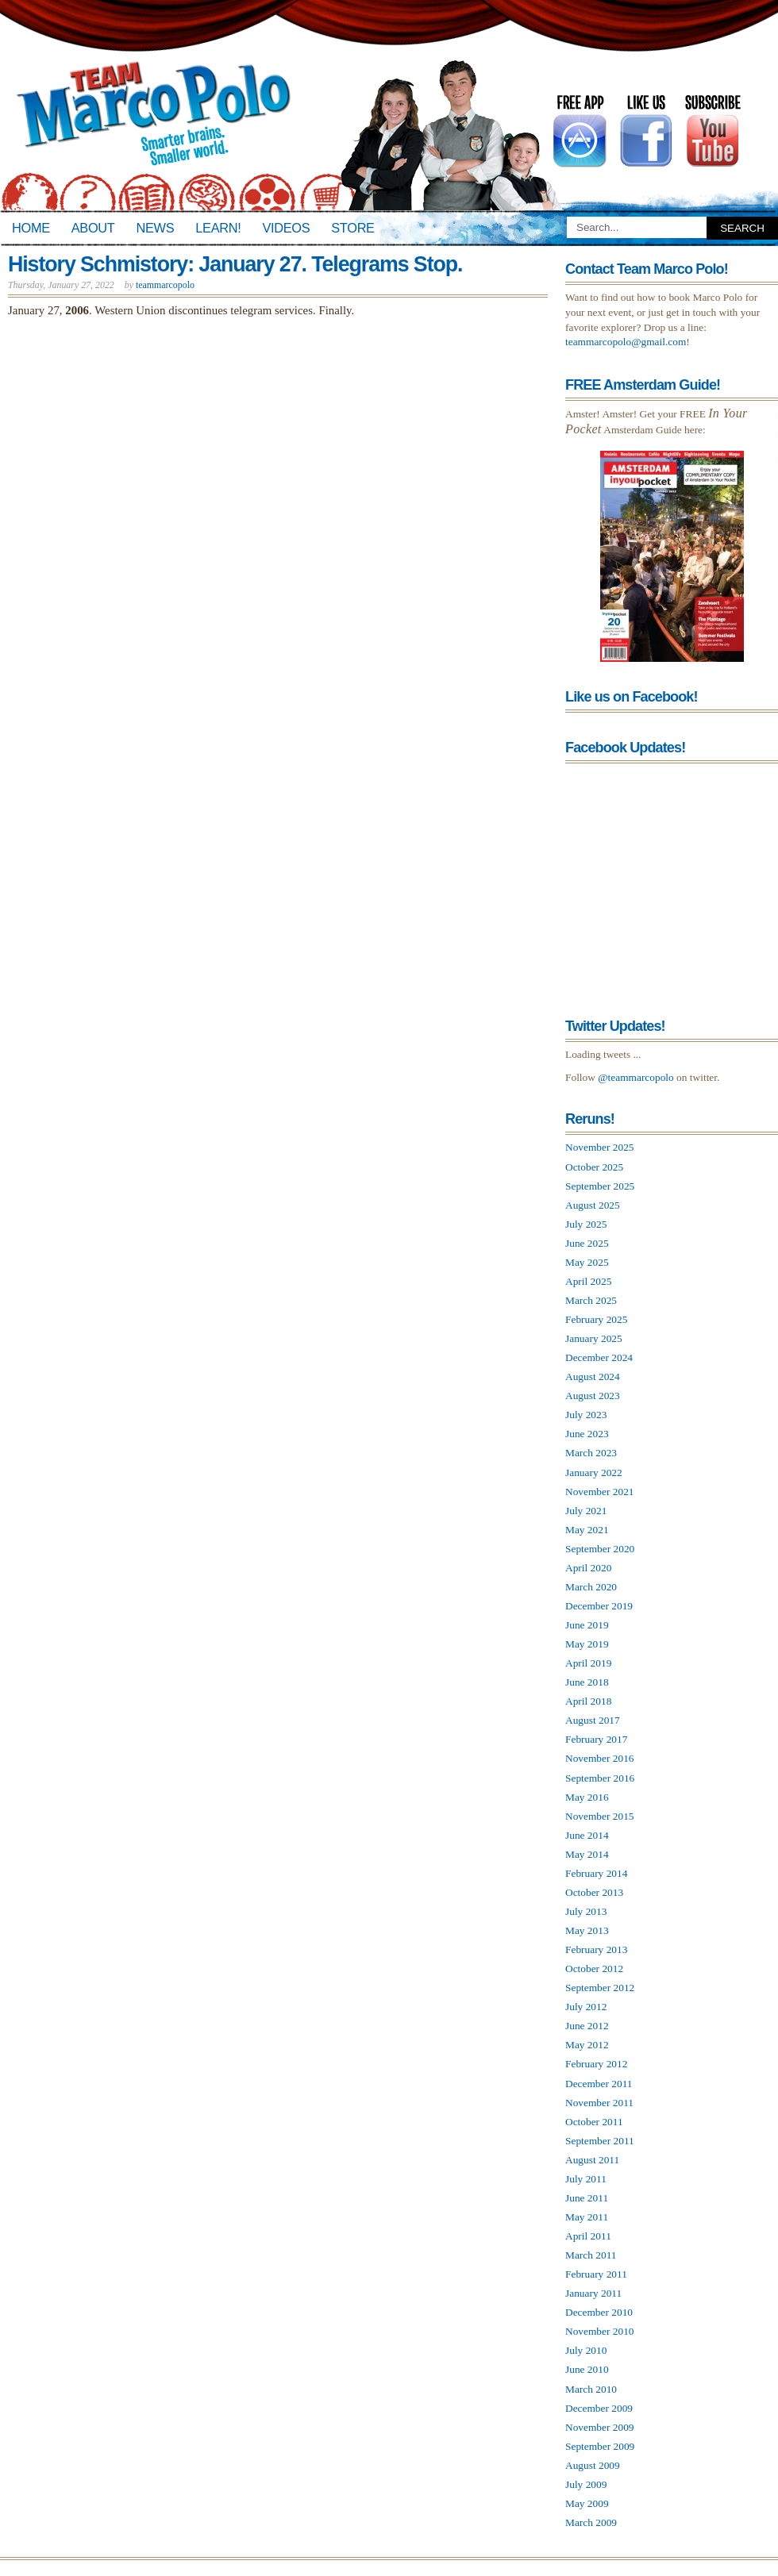  Describe the element at coordinates (636, 1077) in the screenshot. I see `@teammarcopolo` at that location.